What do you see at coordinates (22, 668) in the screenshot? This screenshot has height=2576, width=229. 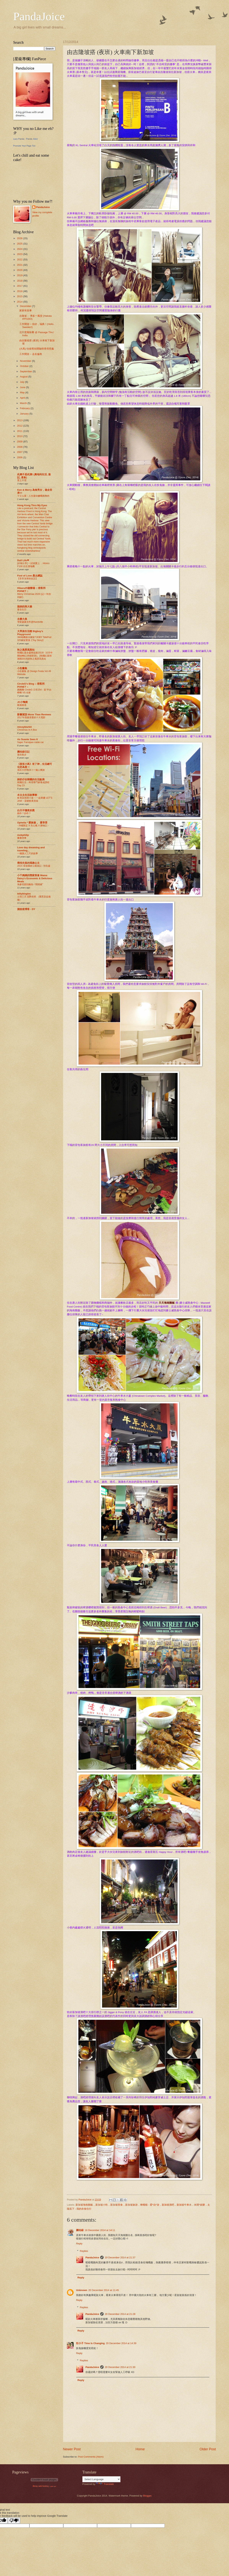 I see `小彤畫集` at bounding box center [22, 668].